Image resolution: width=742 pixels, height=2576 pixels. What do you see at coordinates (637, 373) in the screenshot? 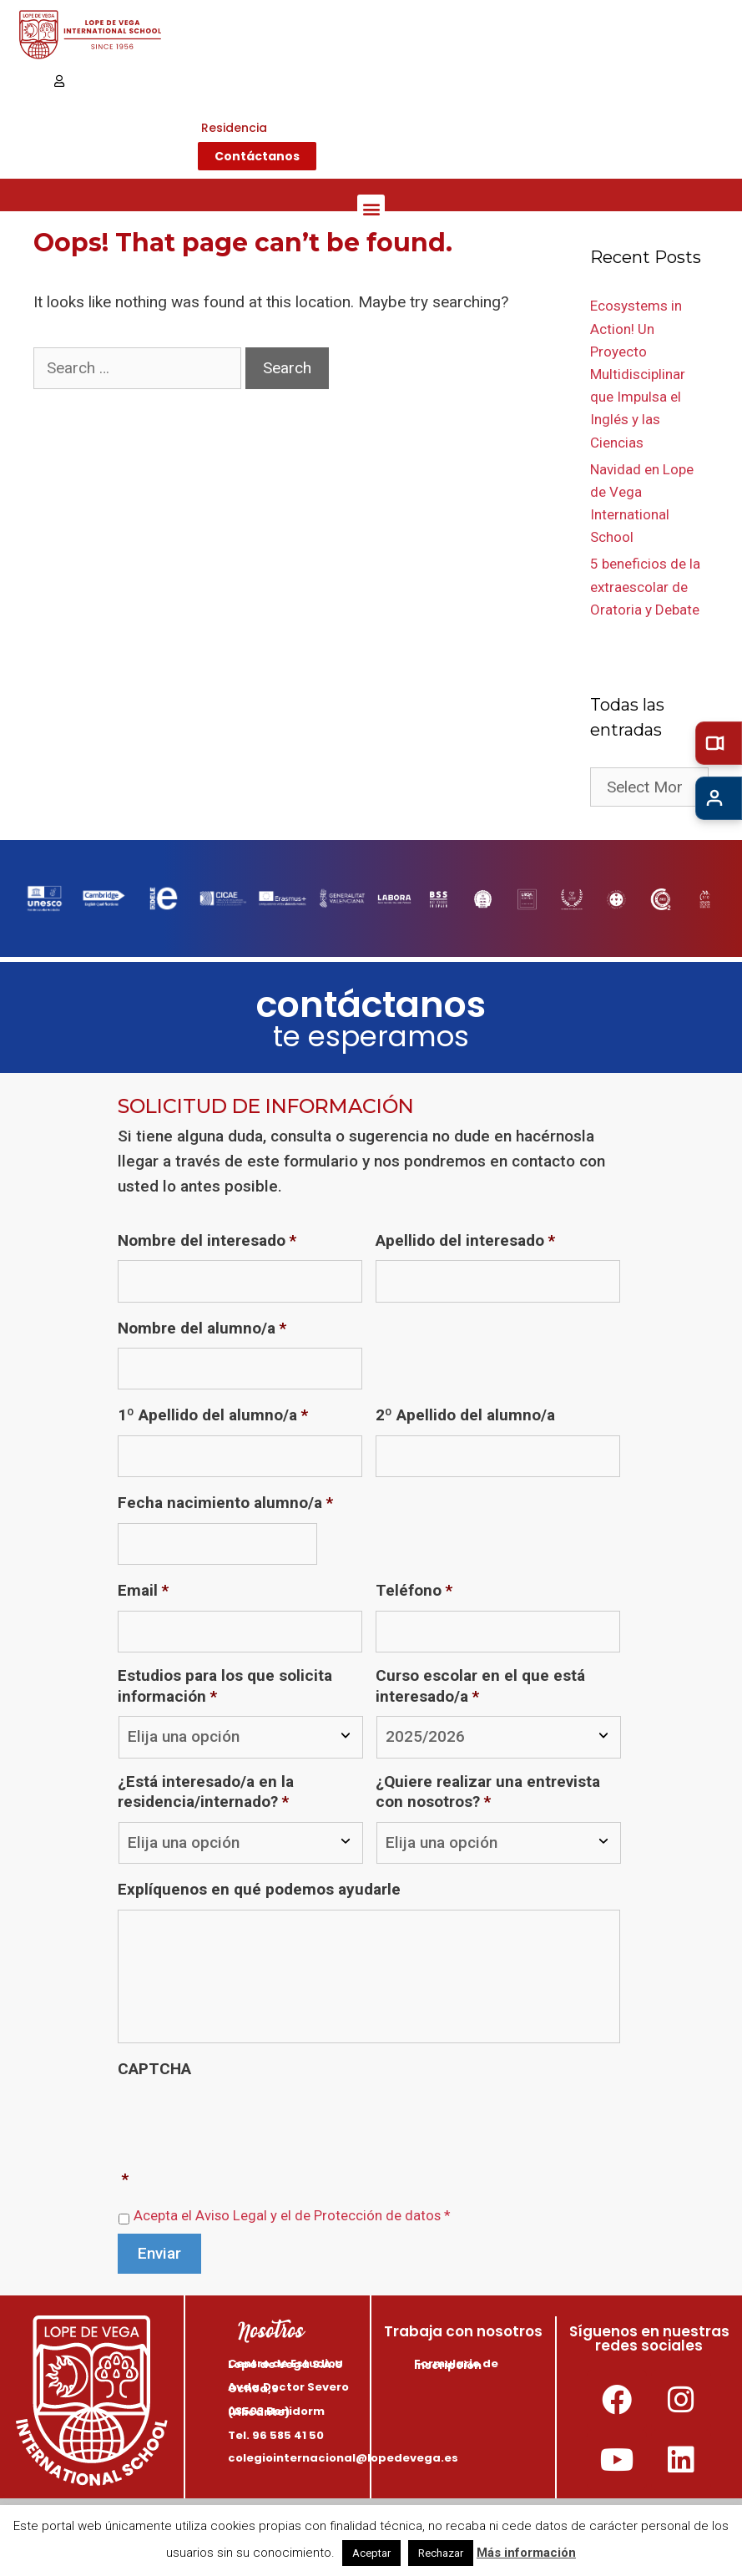
I see `Ecosystems in Action! Un Proyecto Multidisciplinar que Impulsa el Inglés y las Ciencias` at bounding box center [637, 373].